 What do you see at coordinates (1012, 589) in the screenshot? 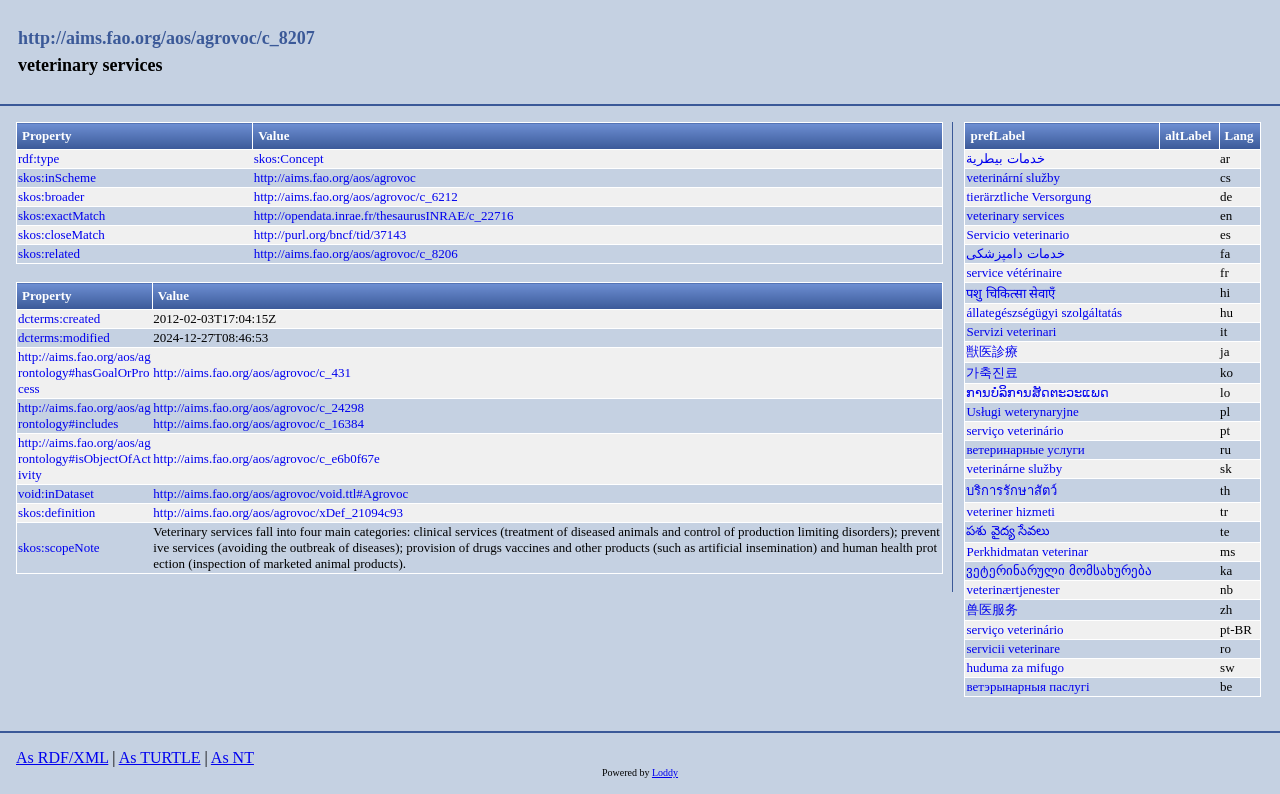
I see `veterinærtjenester` at bounding box center [1012, 589].